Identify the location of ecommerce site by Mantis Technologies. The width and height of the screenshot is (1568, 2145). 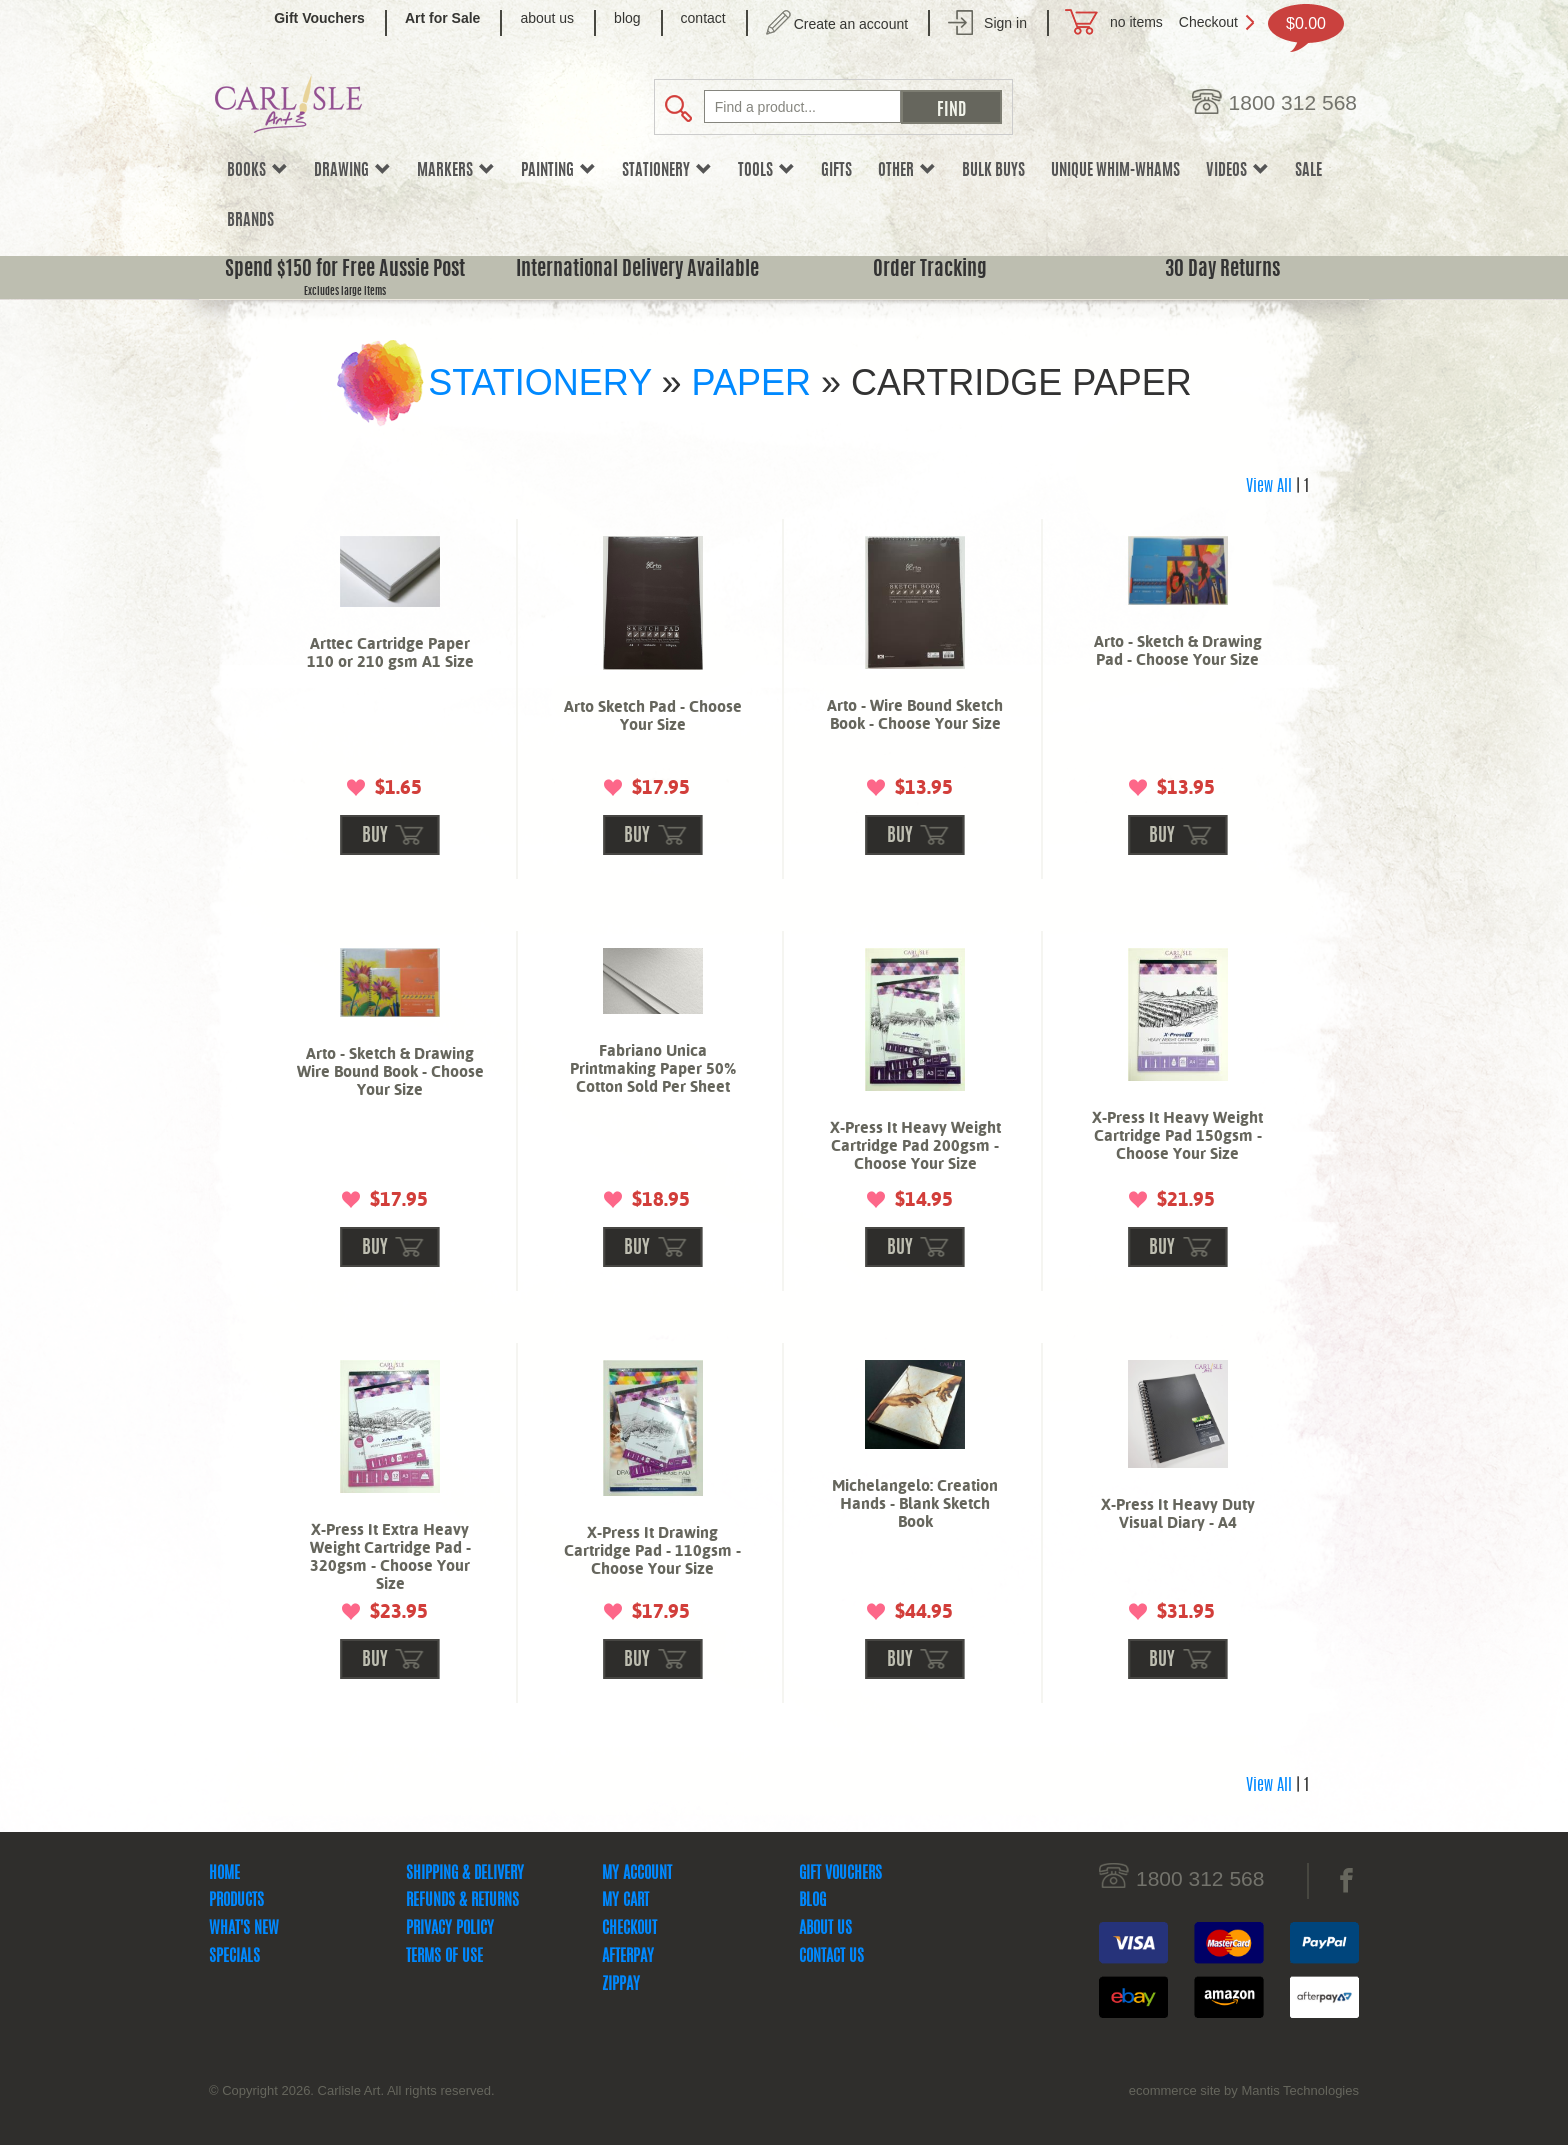
(1244, 2090).